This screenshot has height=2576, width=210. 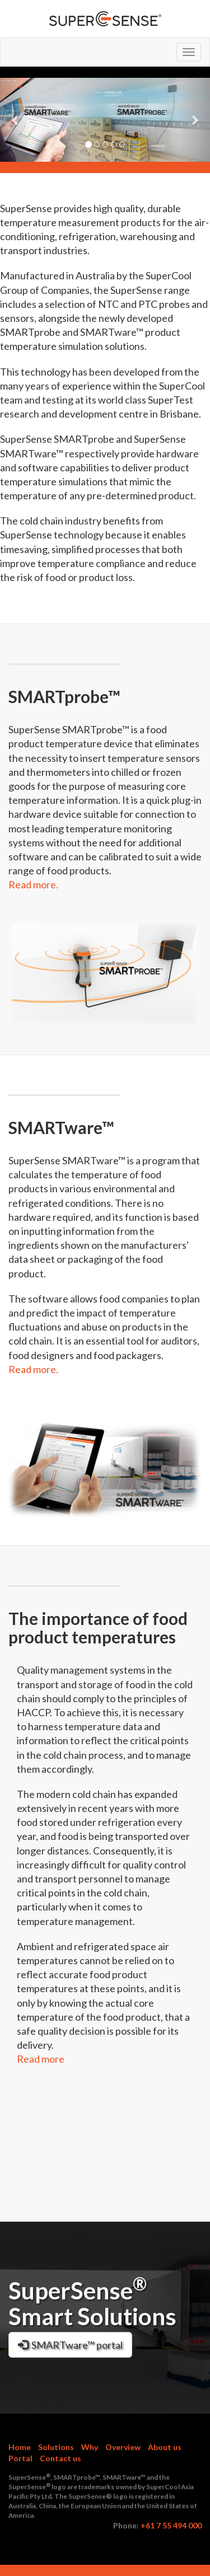 What do you see at coordinates (56, 2447) in the screenshot?
I see `Solutions` at bounding box center [56, 2447].